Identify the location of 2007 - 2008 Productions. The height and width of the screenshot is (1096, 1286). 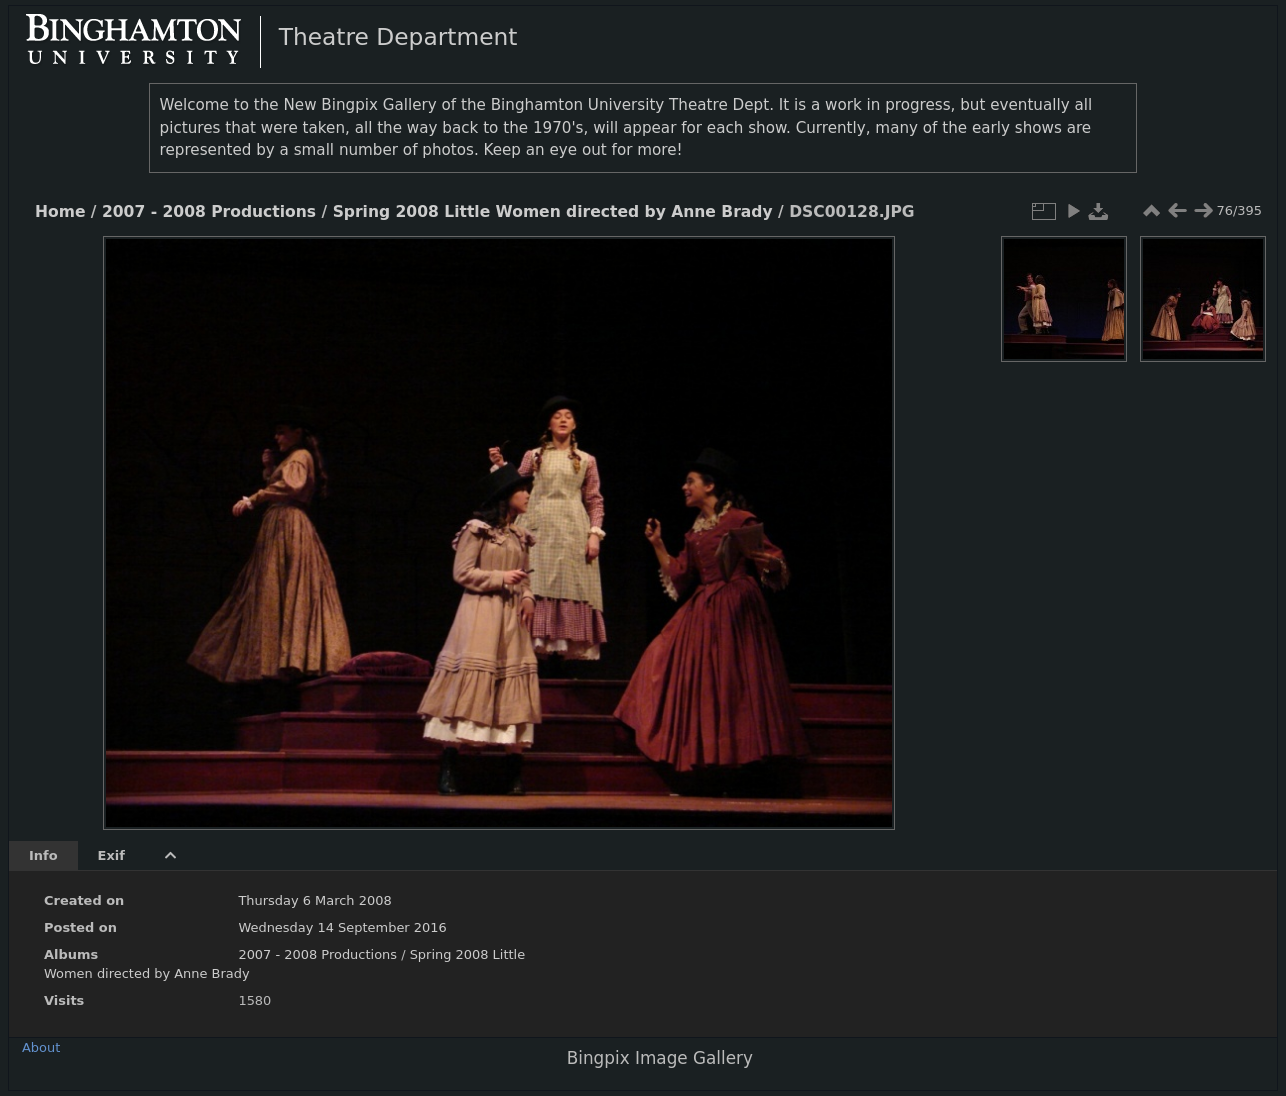
(209, 212).